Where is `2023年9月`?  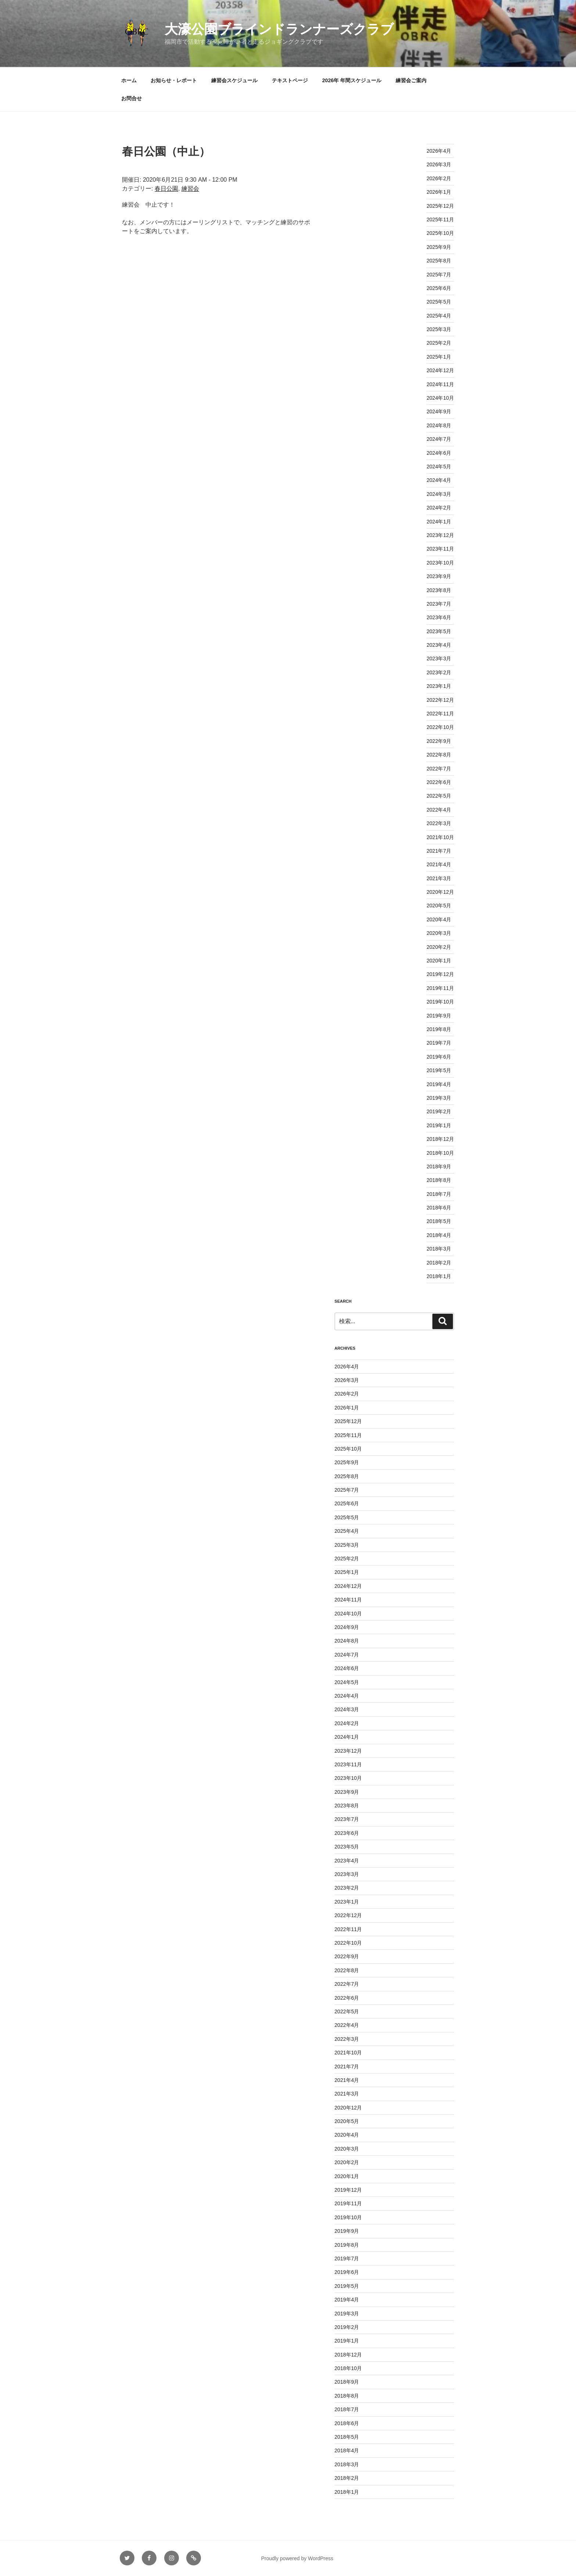 2023年9月 is located at coordinates (438, 576).